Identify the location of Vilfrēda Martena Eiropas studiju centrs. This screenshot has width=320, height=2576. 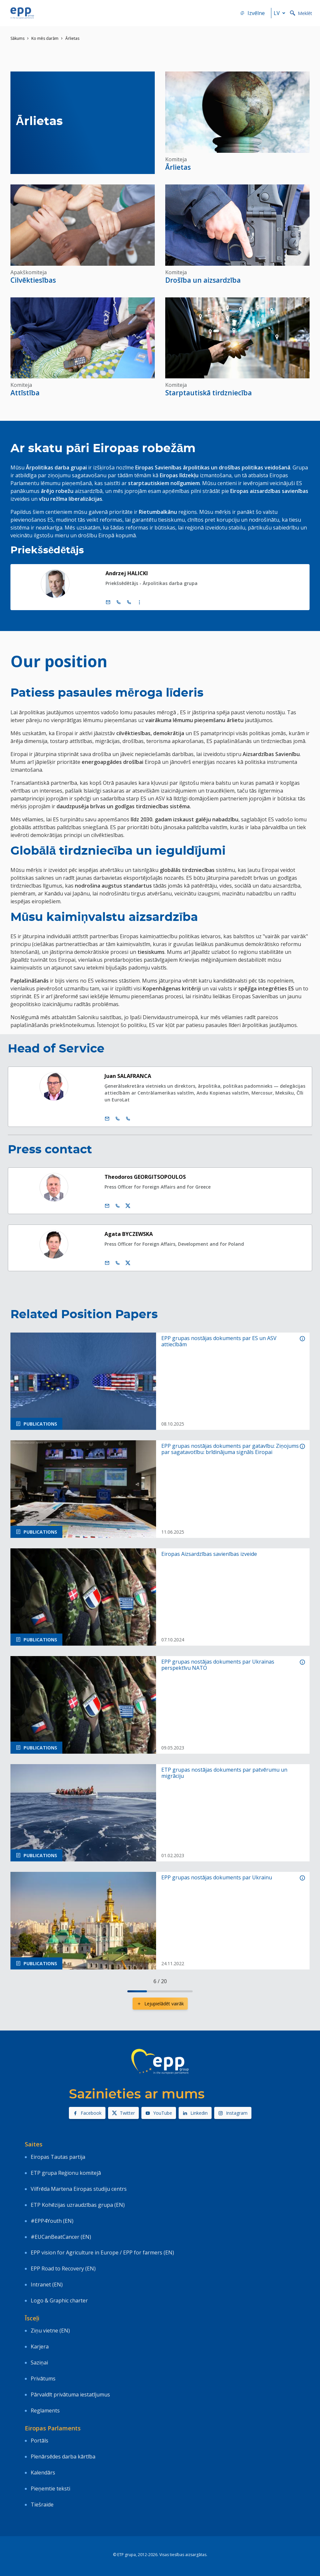
(79, 2188).